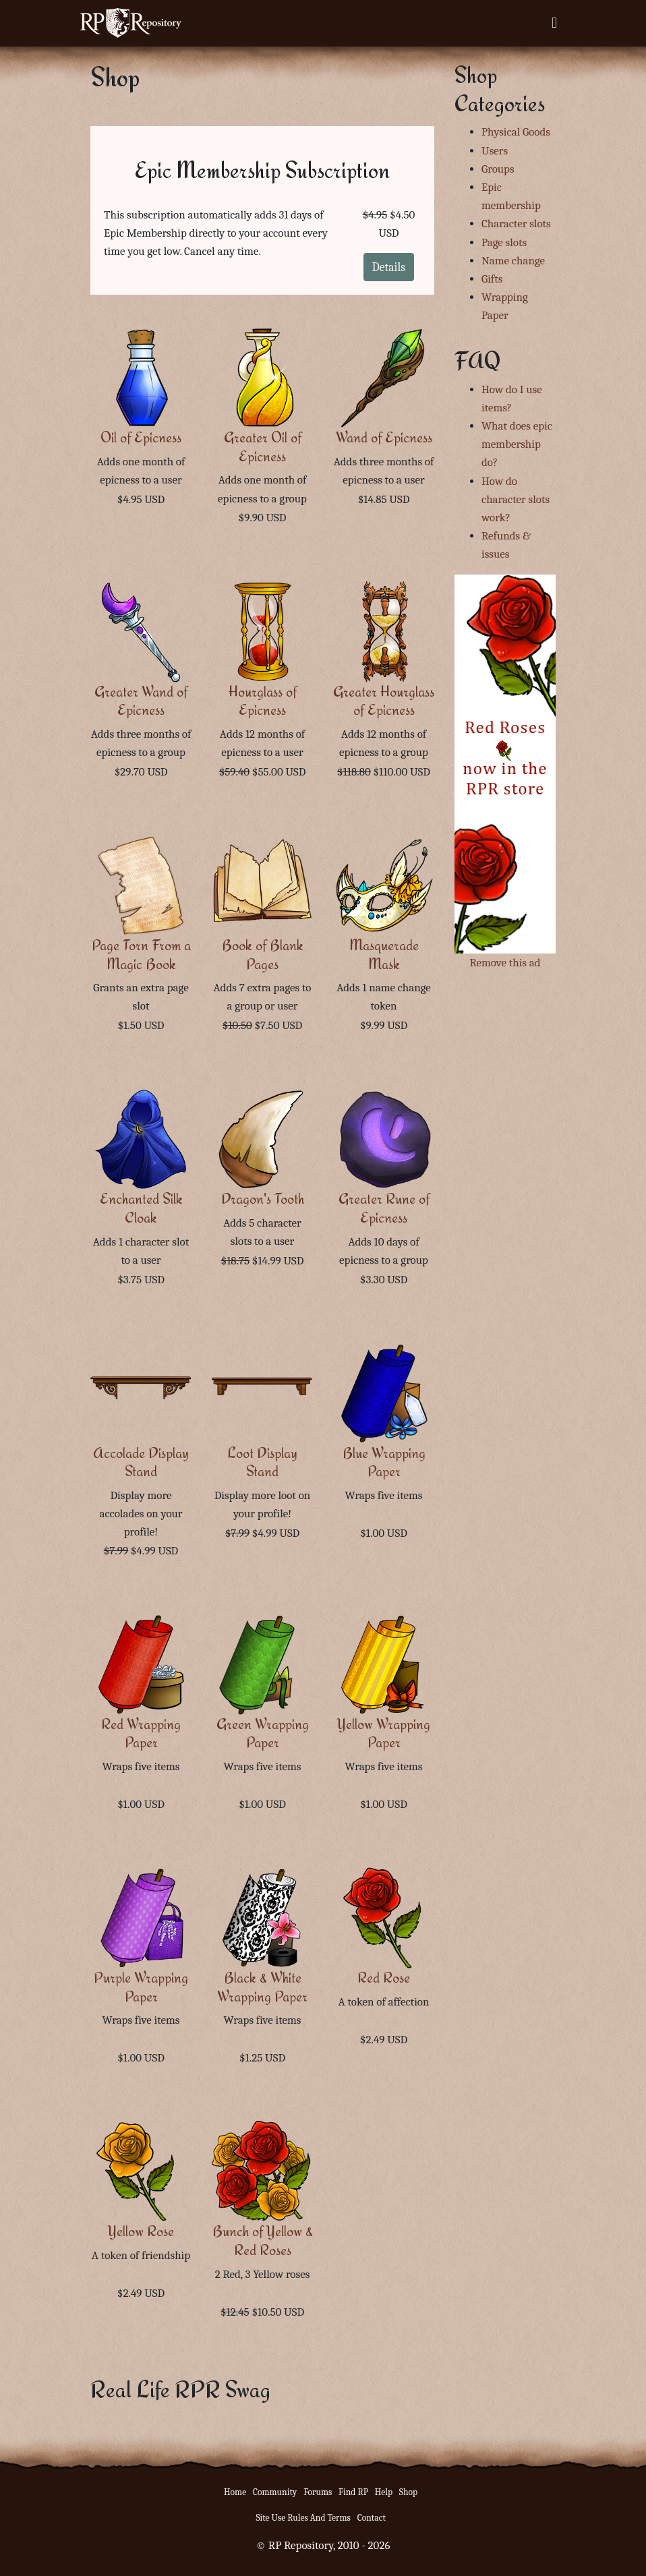  What do you see at coordinates (262, 1462) in the screenshot?
I see `Loot Display Stand` at bounding box center [262, 1462].